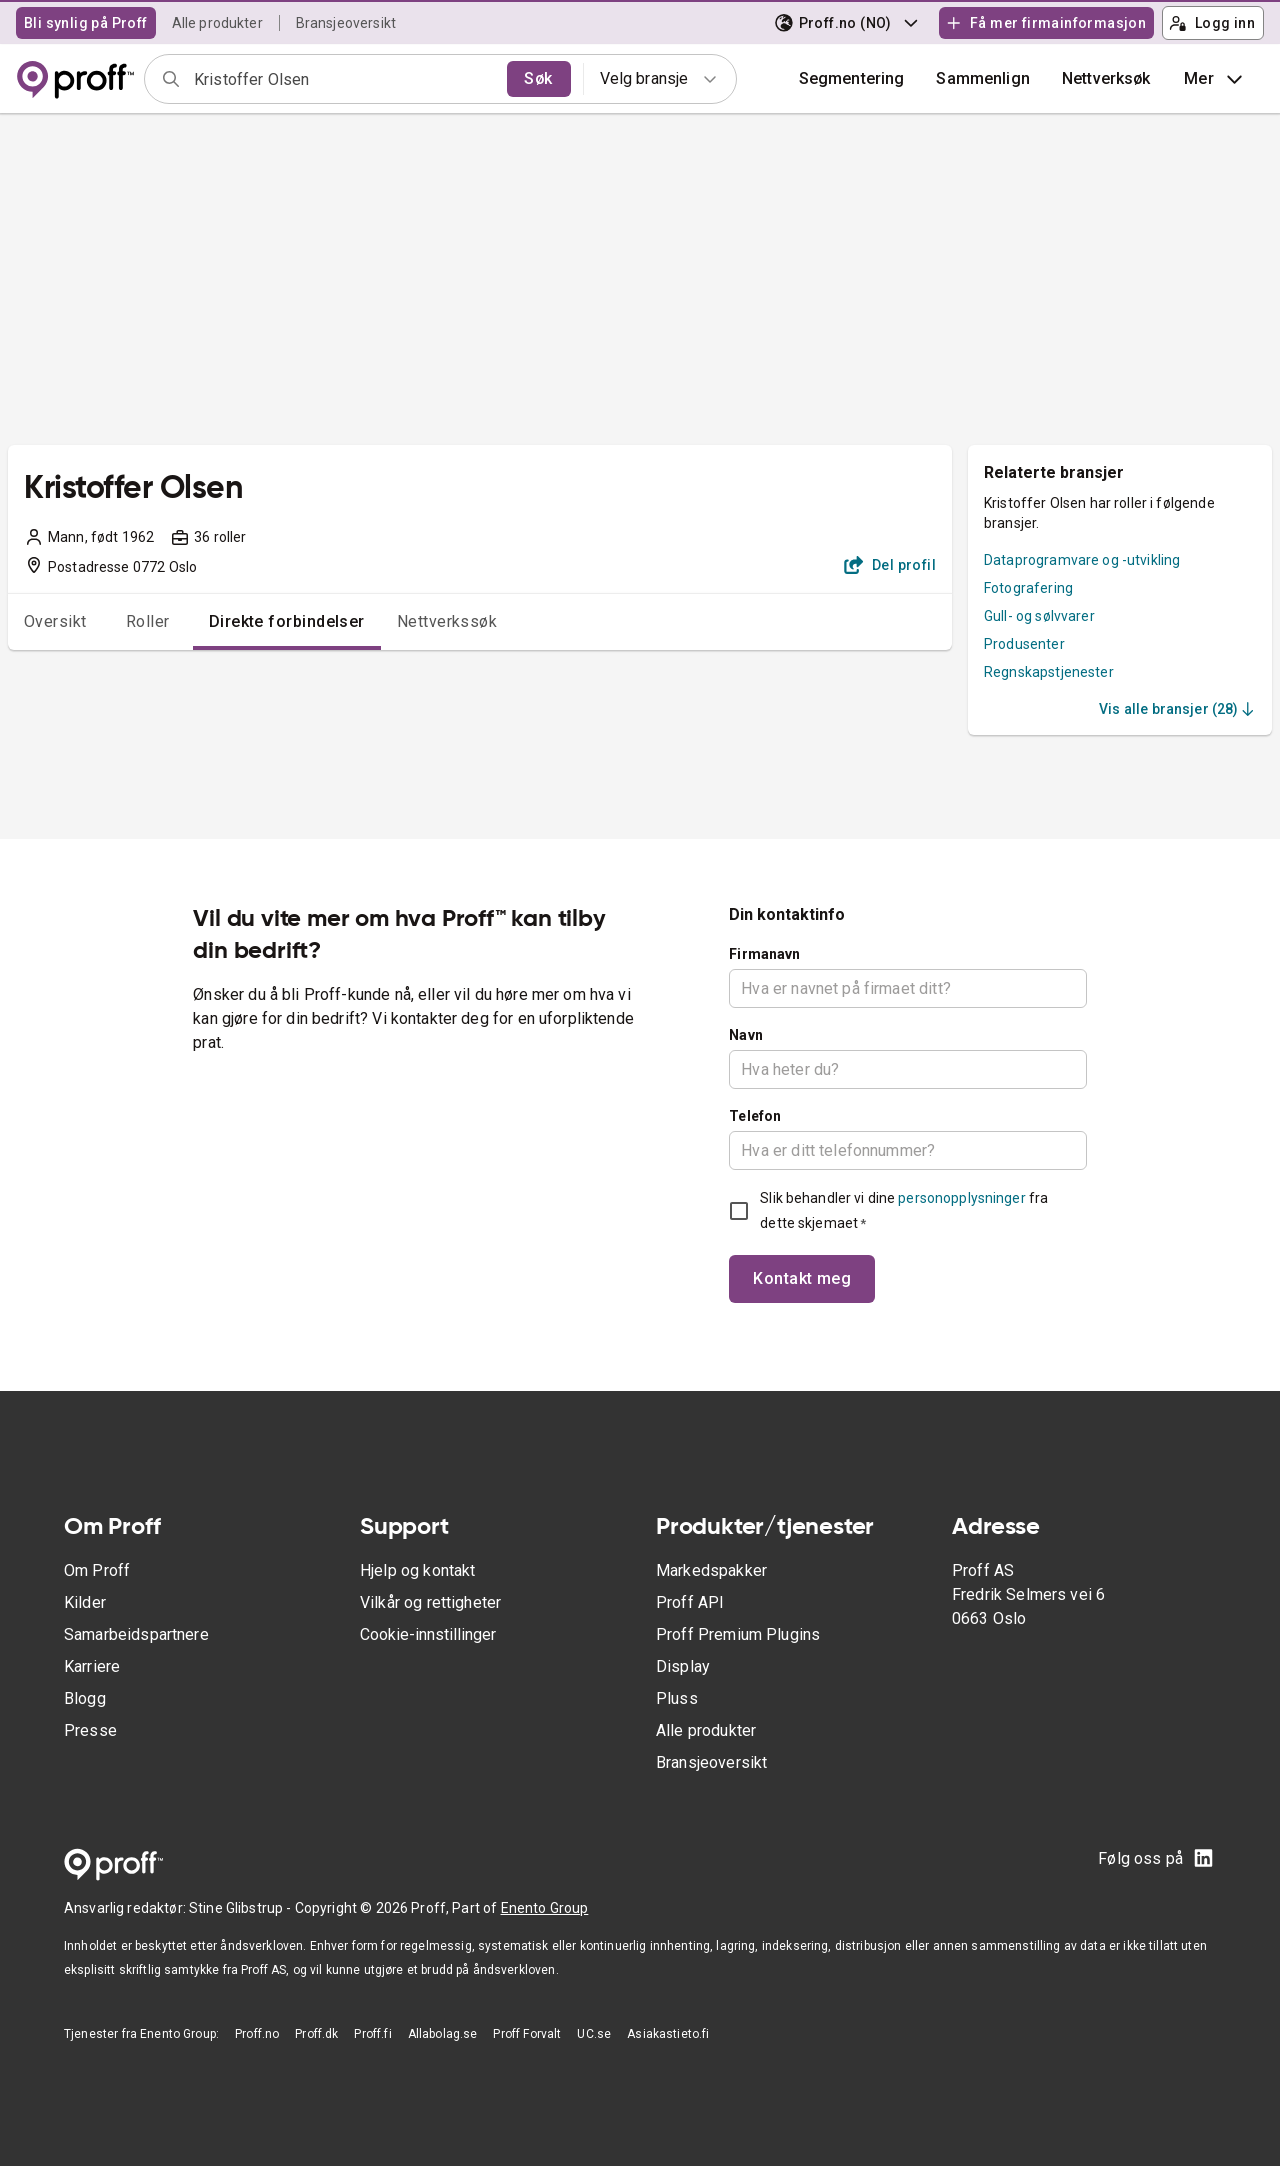  I want to click on Pluss, so click(677, 1698).